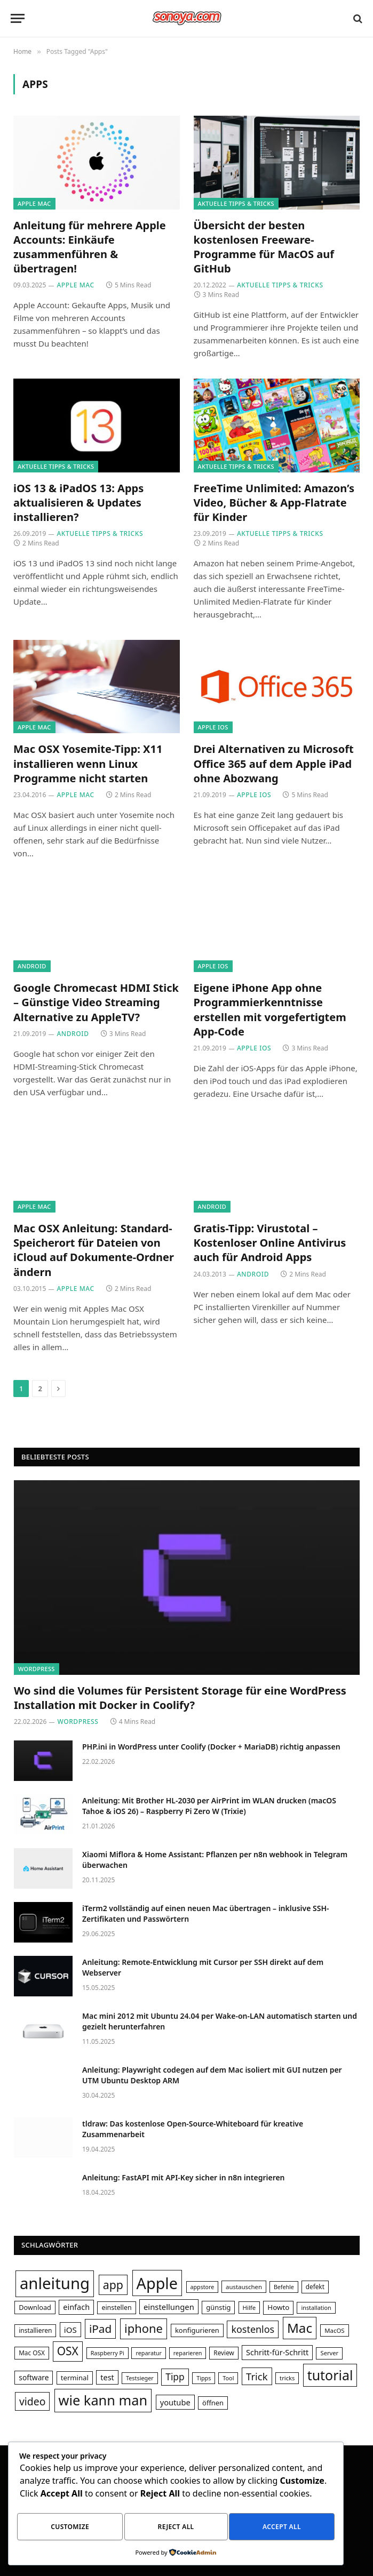 This screenshot has height=2576, width=373. I want to click on installation [installation (28 Einträge)], so click(316, 2308).